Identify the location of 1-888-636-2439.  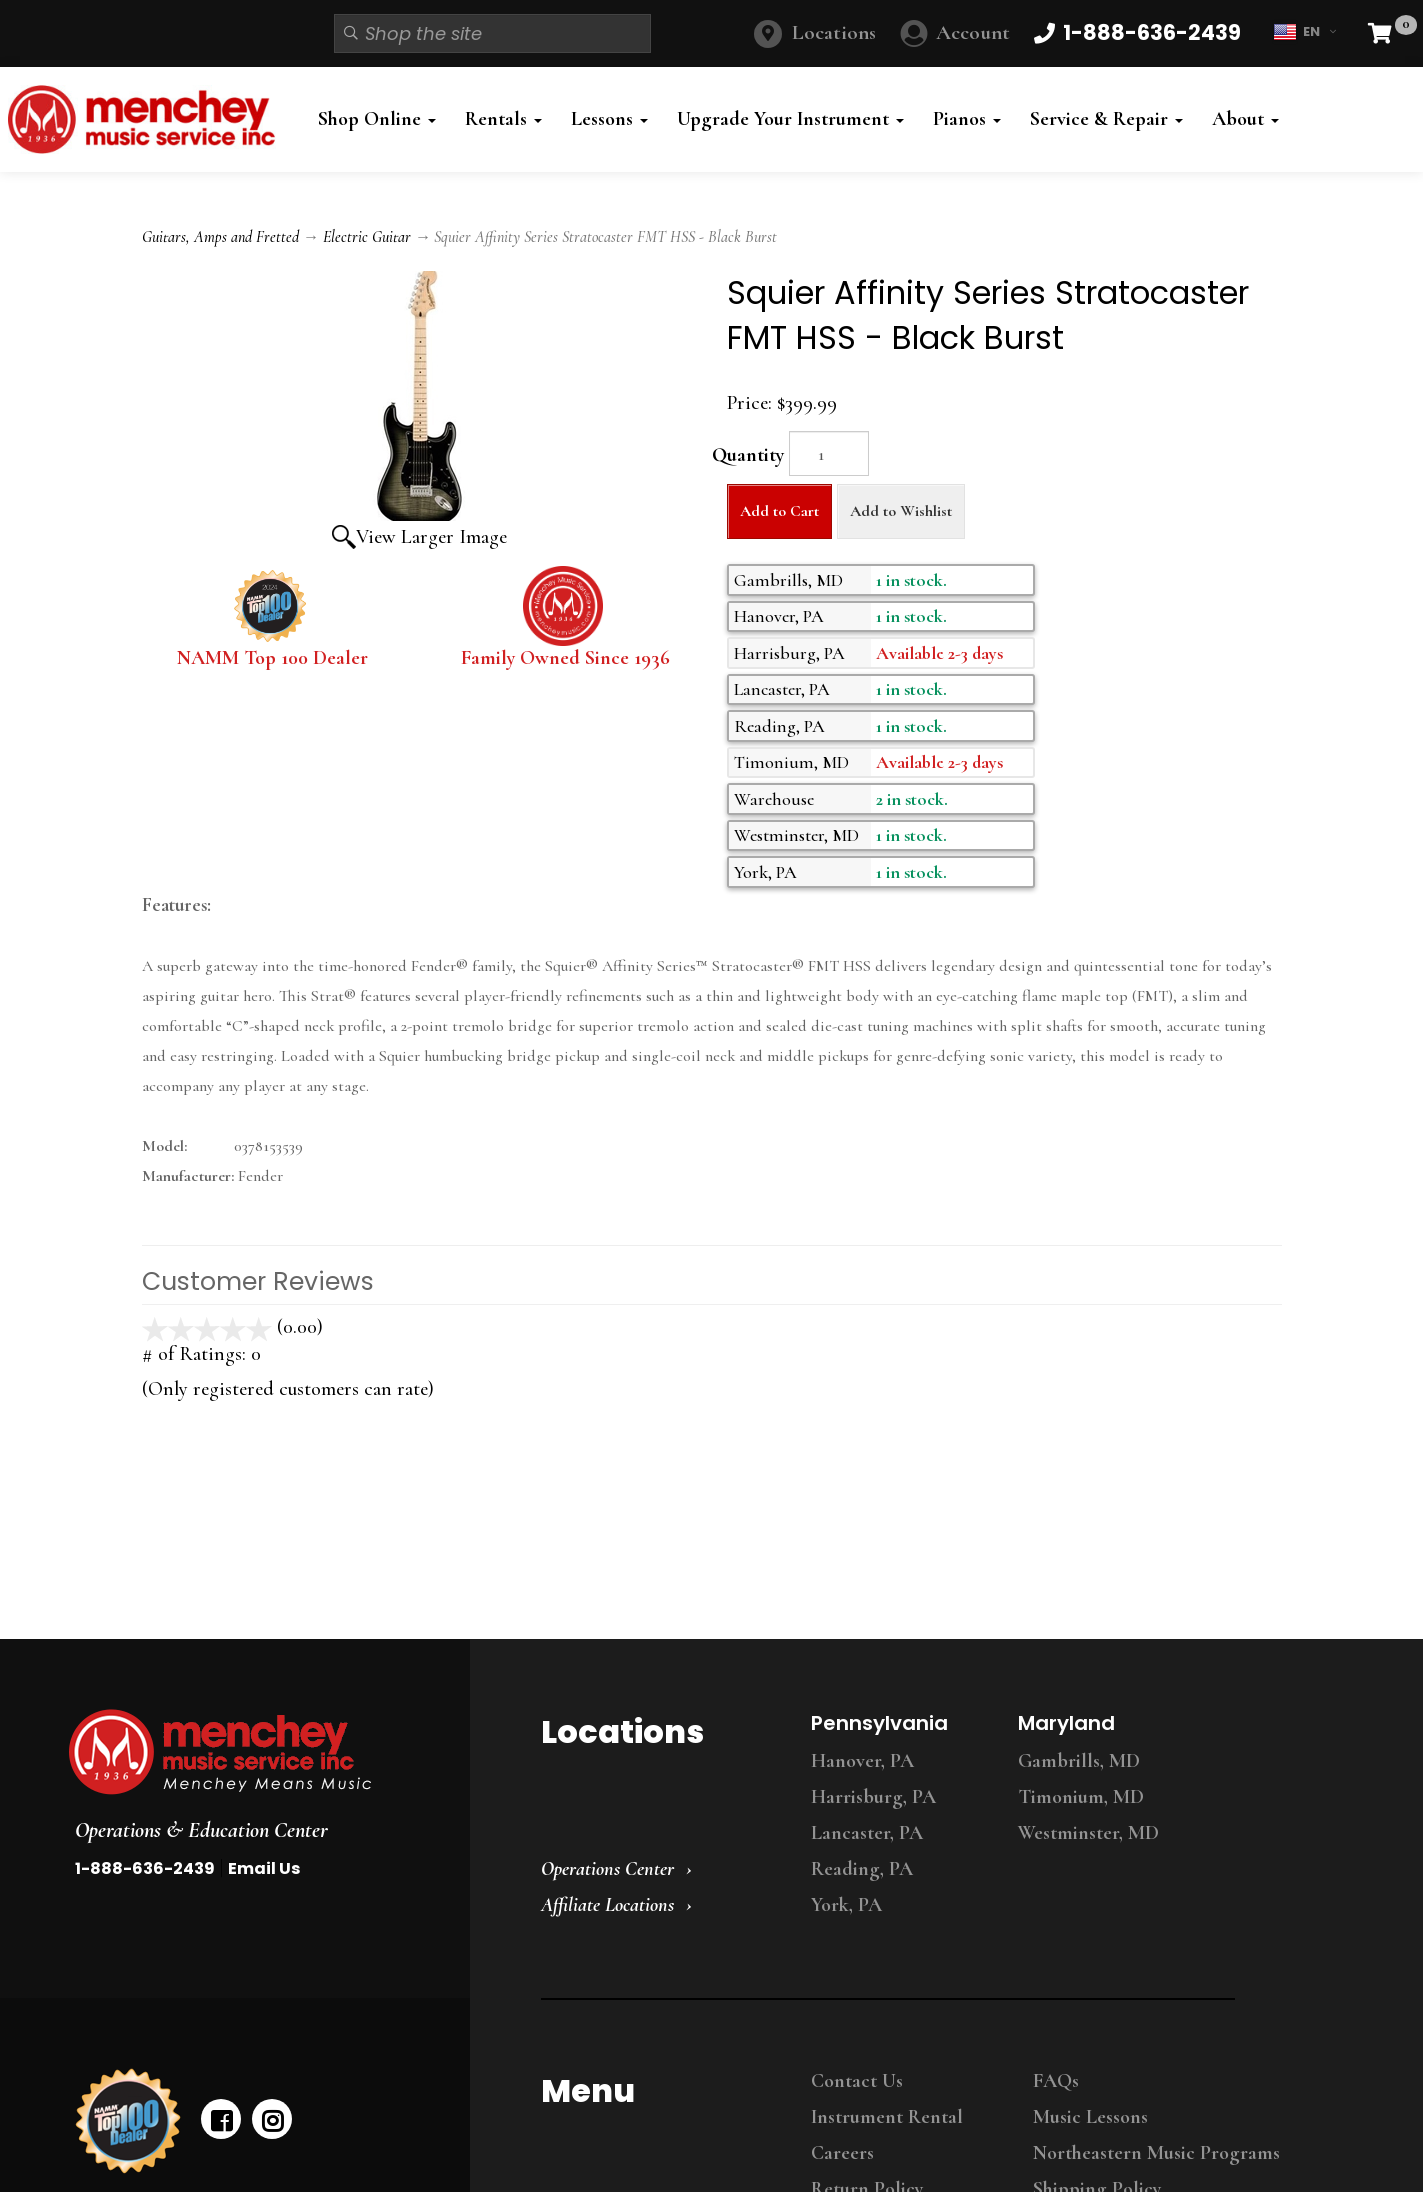
(145, 1868).